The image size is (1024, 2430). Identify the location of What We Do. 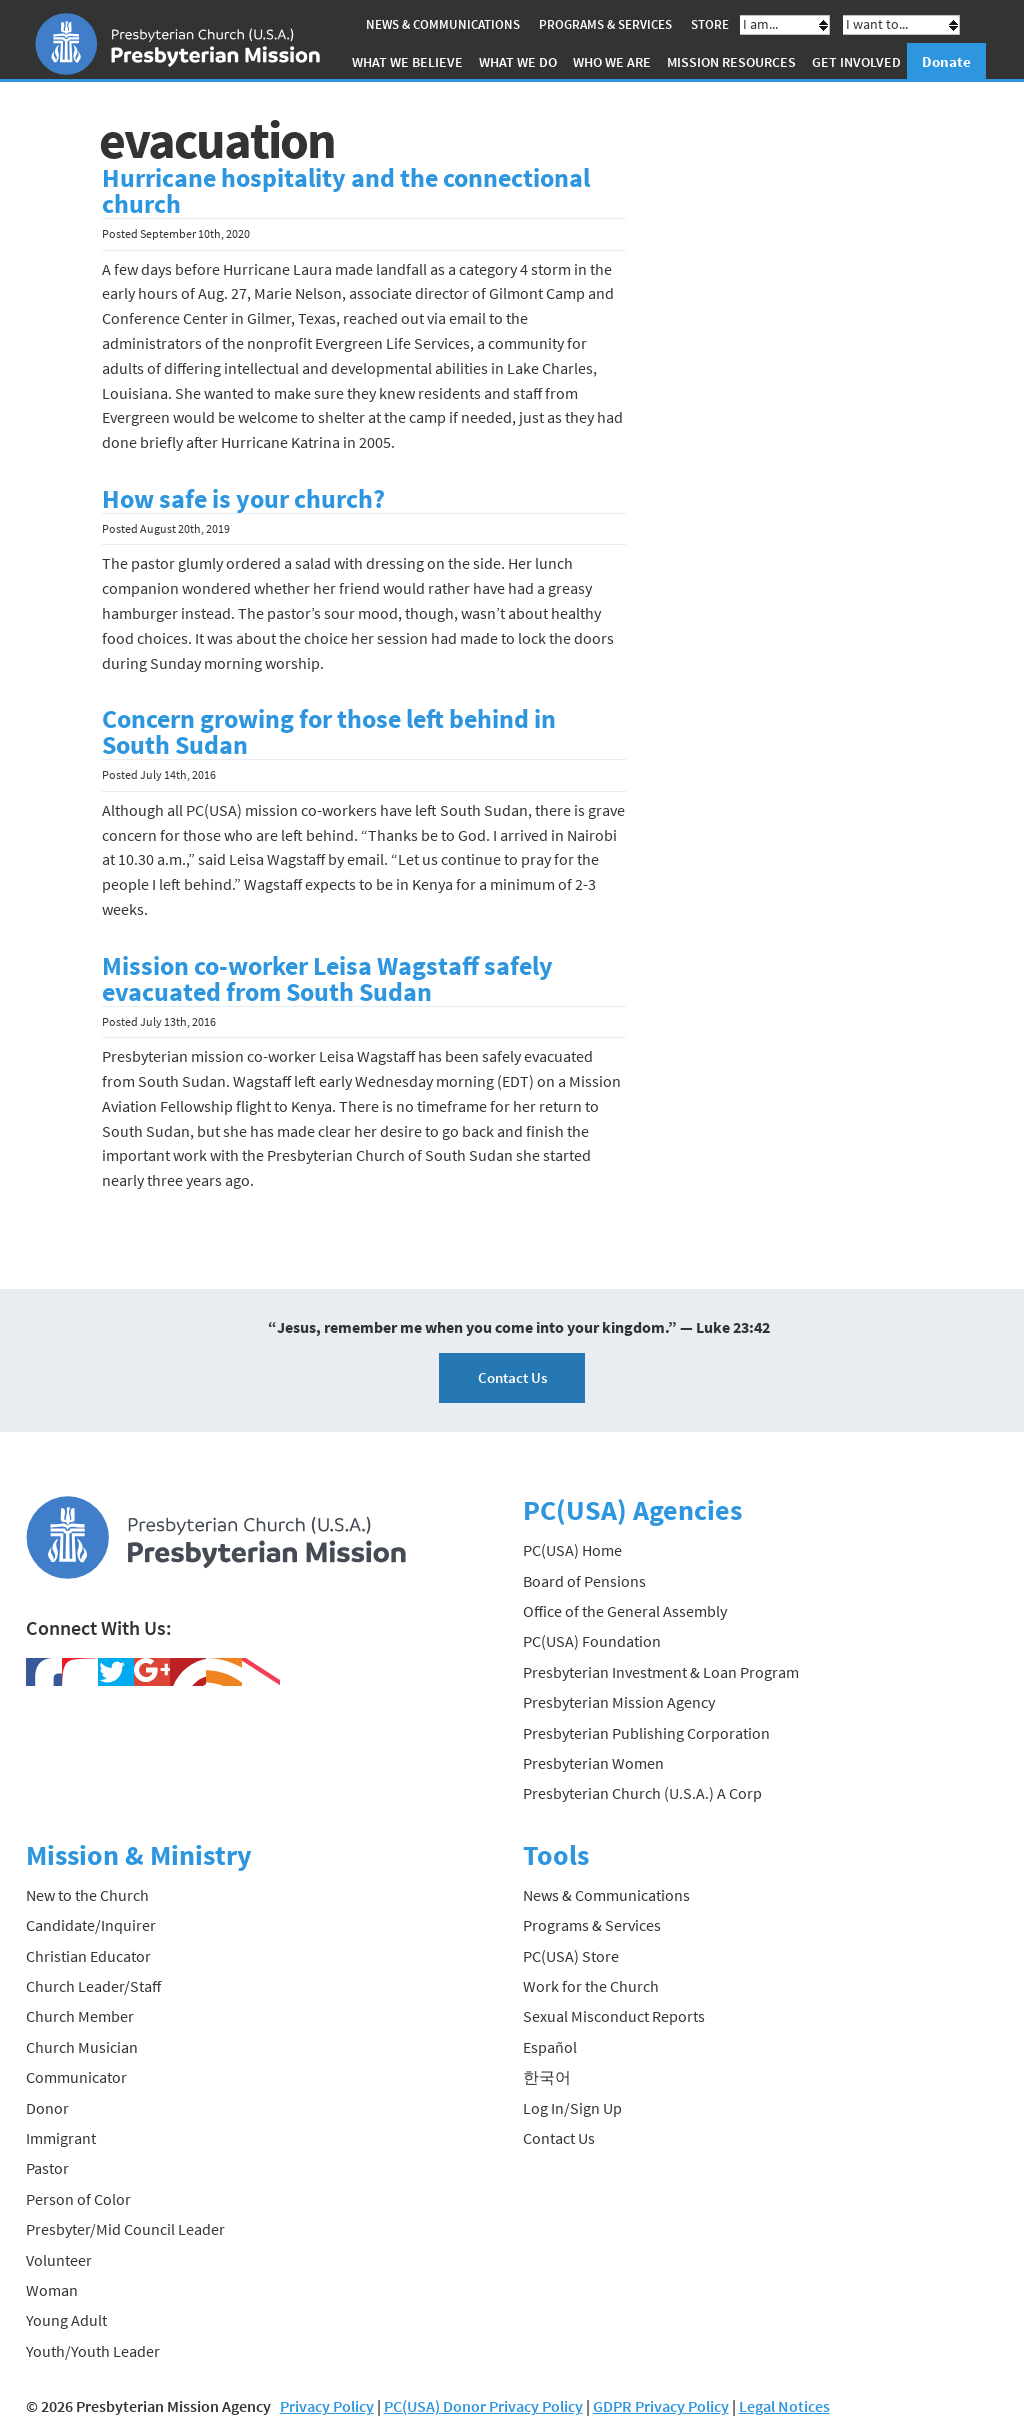
(518, 62).